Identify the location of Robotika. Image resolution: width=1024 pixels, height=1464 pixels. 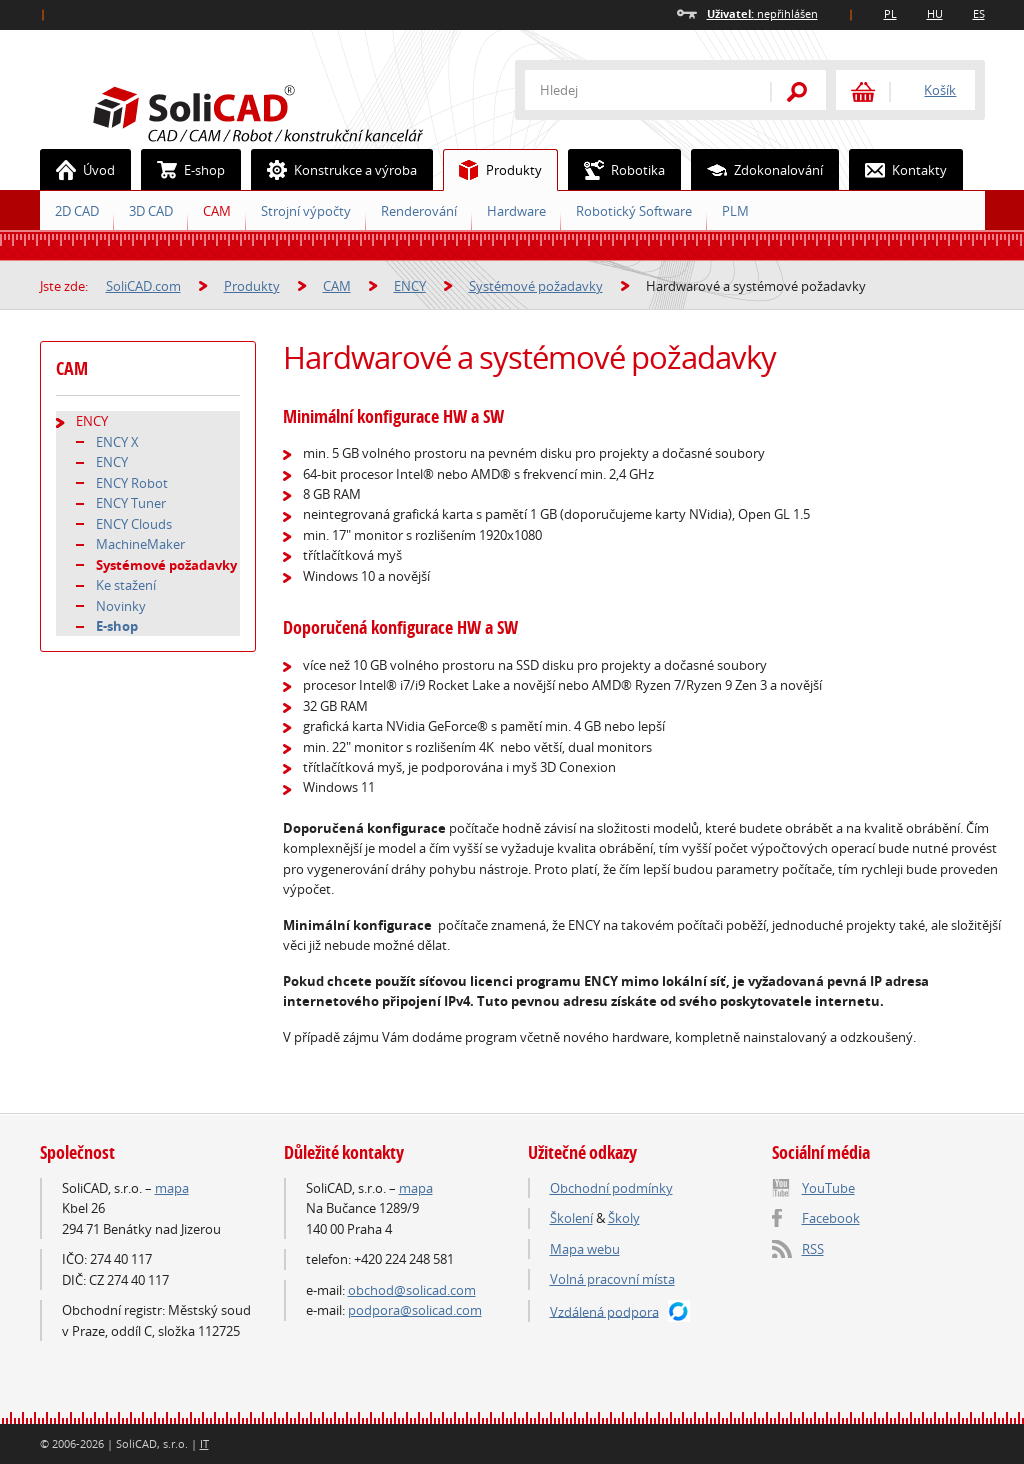
(617, 170).